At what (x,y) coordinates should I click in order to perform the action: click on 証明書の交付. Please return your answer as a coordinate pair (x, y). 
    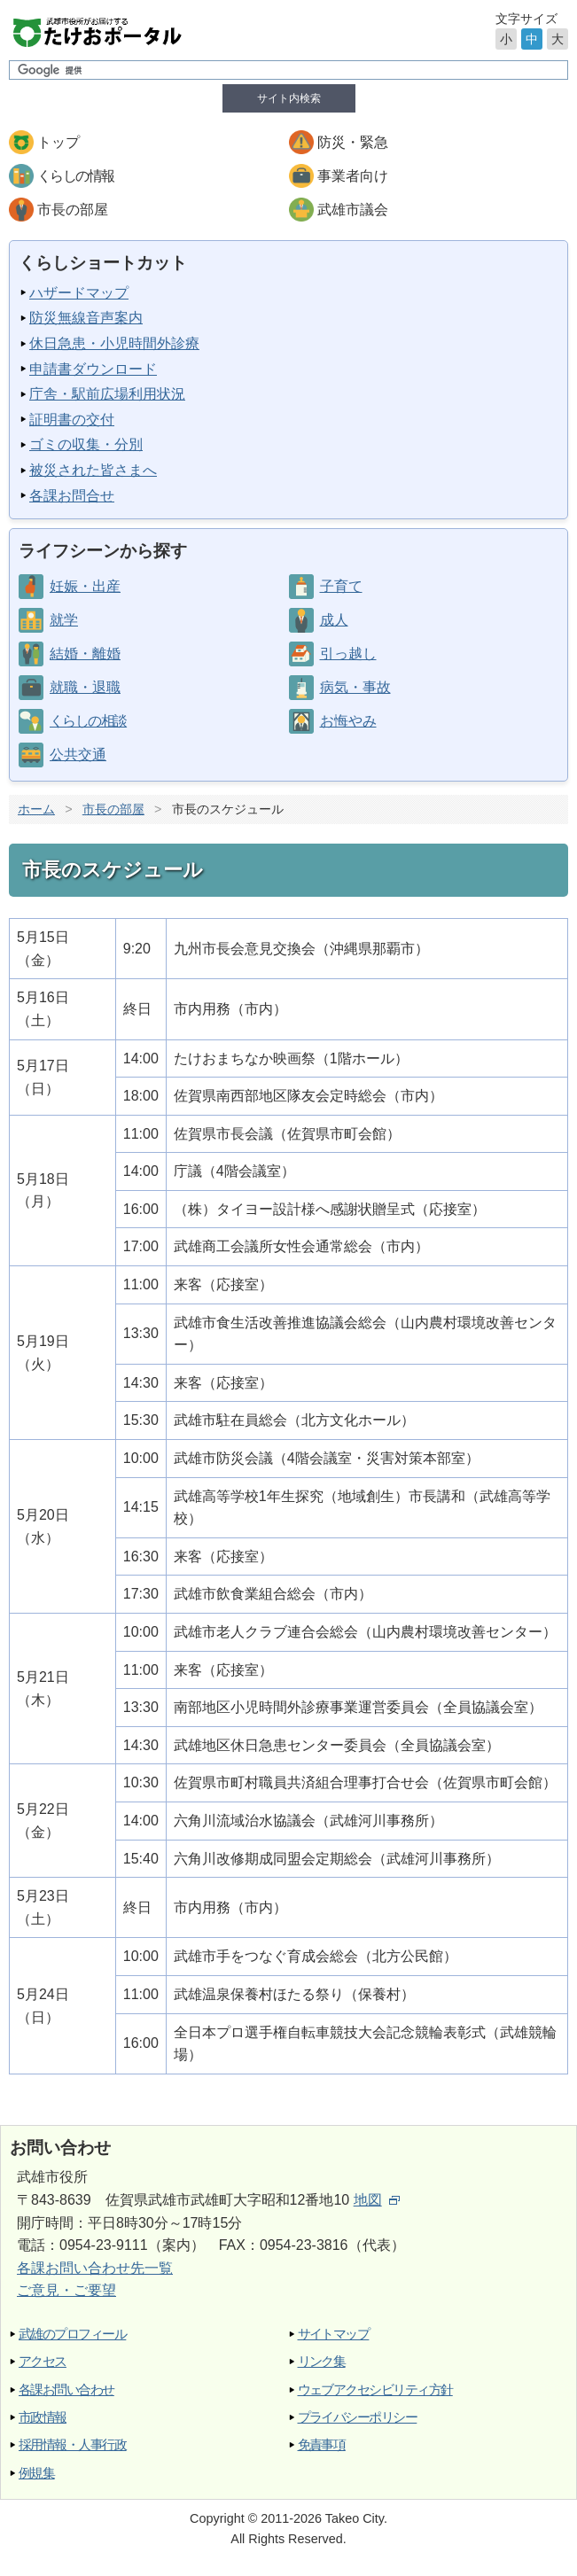
    Looking at the image, I should click on (71, 419).